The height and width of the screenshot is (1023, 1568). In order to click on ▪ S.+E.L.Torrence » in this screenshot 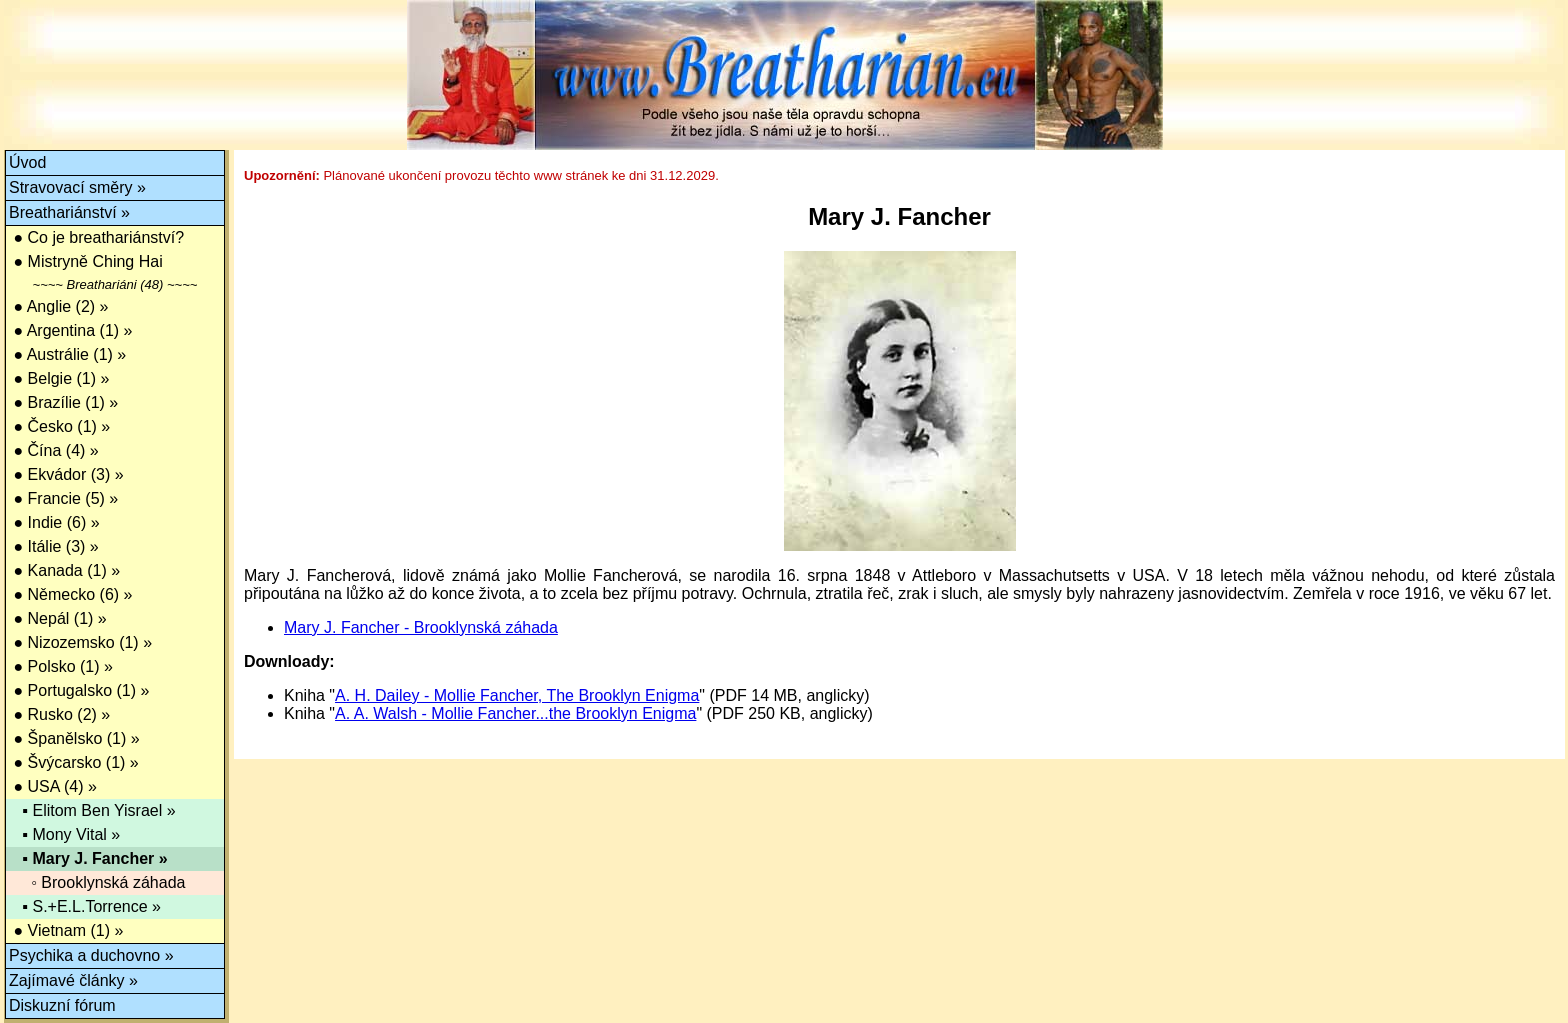, I will do `click(85, 906)`.